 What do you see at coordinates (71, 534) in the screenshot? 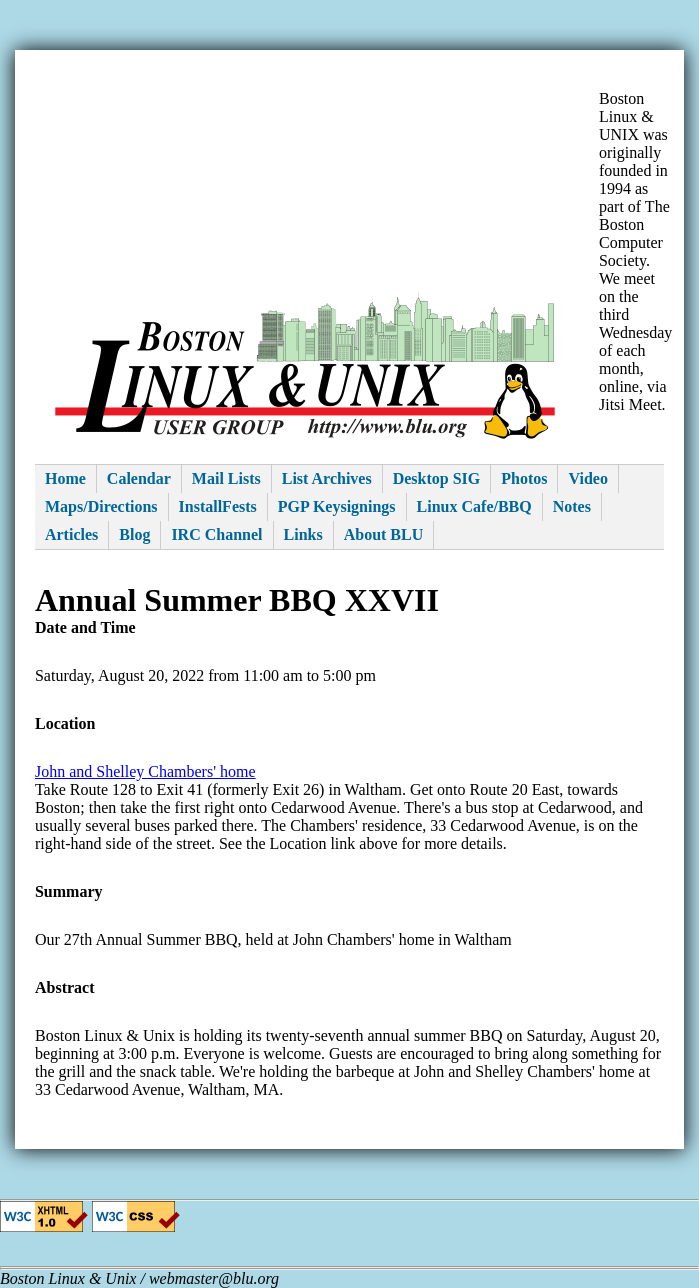
I see `Articles` at bounding box center [71, 534].